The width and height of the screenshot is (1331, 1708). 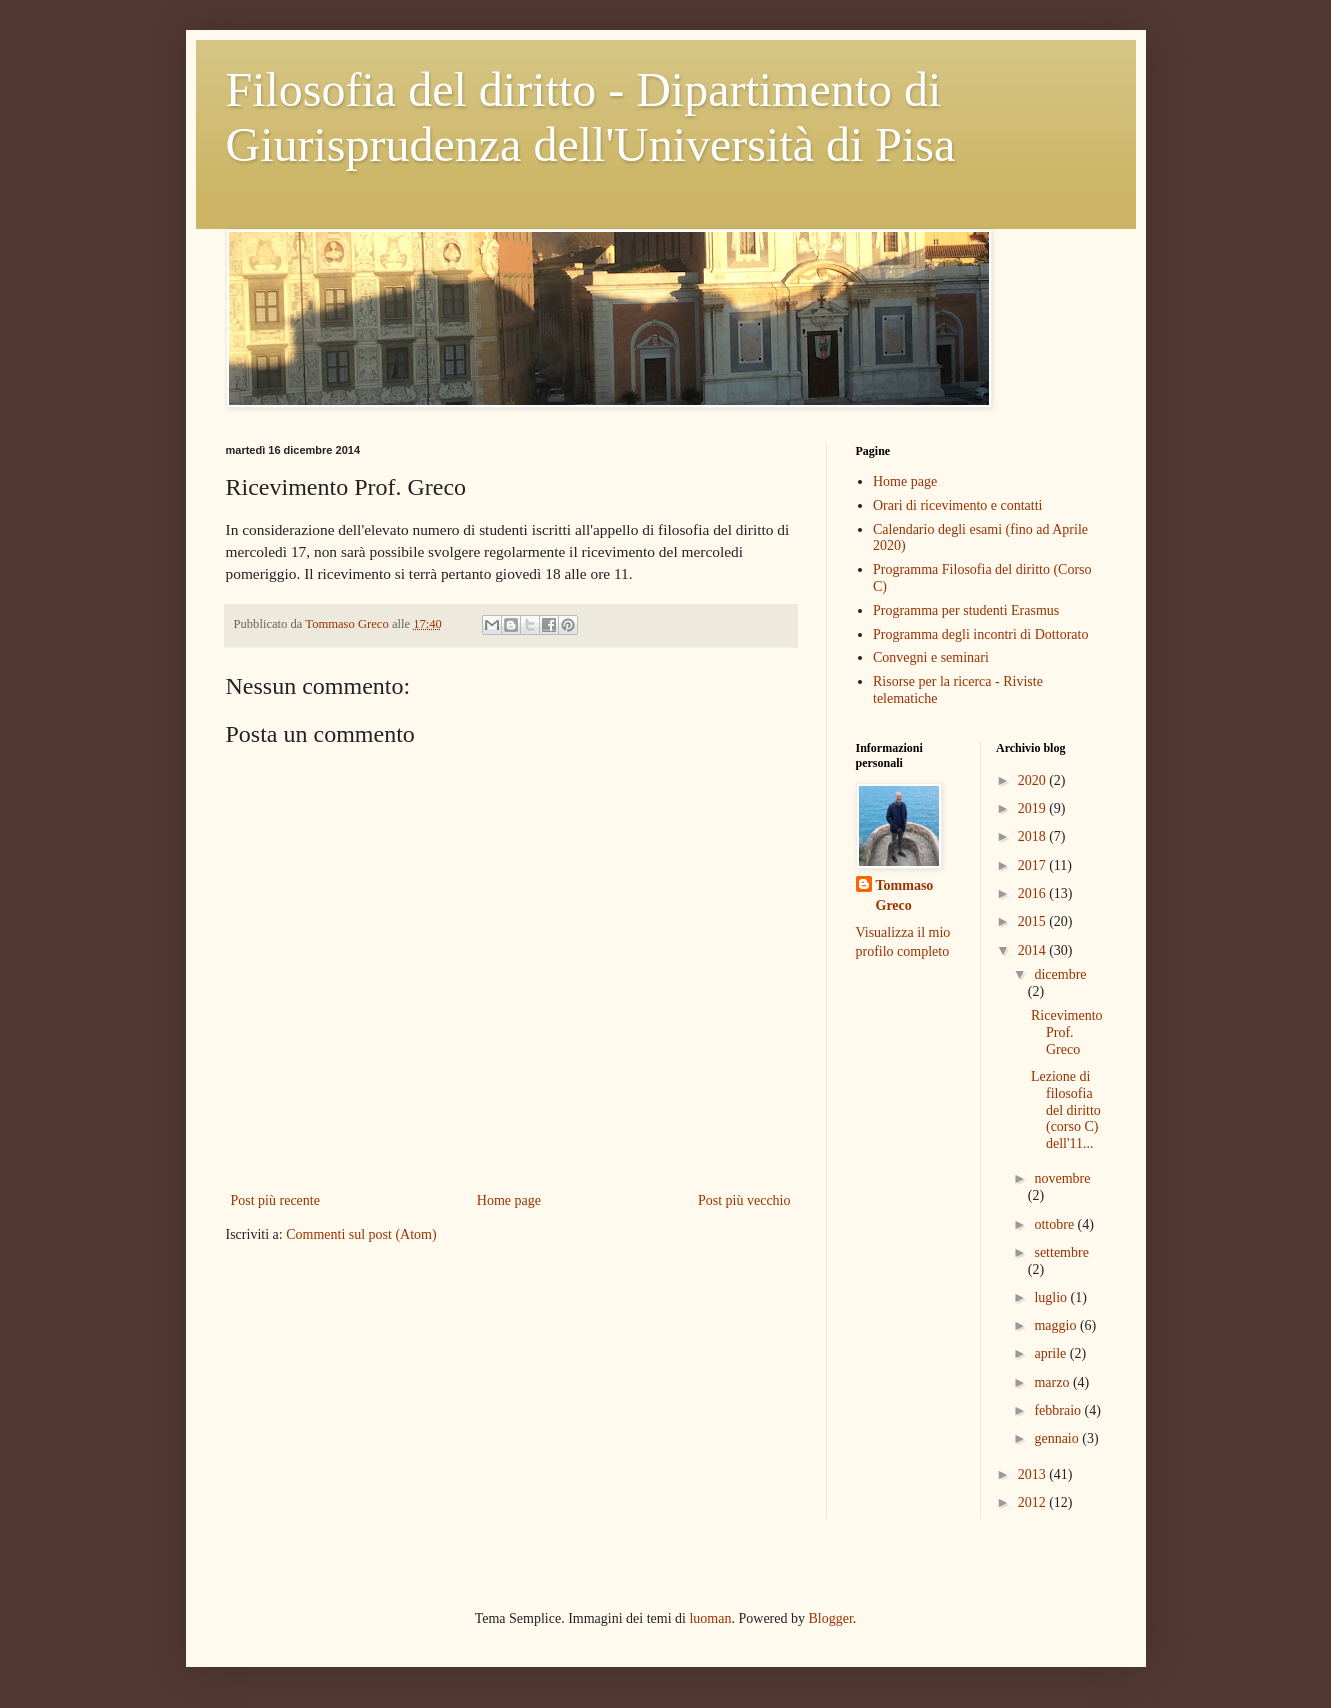 What do you see at coordinates (361, 1234) in the screenshot?
I see `Commenti sul post (Atom)` at bounding box center [361, 1234].